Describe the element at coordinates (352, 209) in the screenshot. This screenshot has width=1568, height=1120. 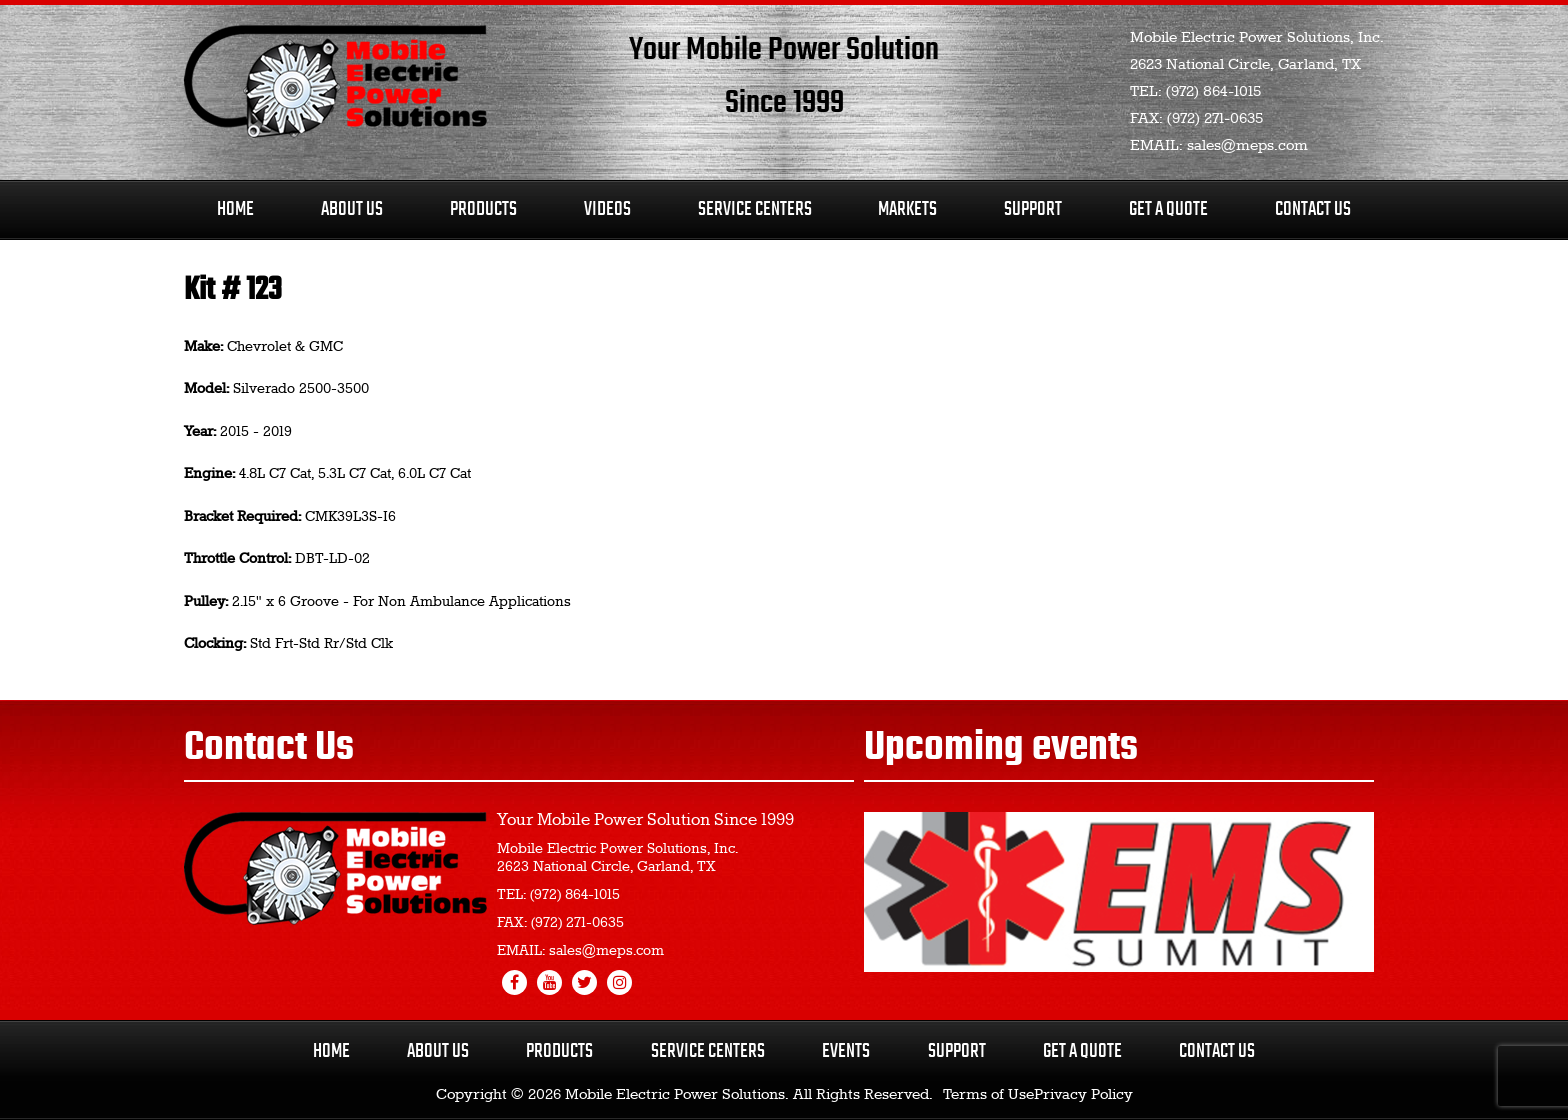
I see `About Us` at that location.